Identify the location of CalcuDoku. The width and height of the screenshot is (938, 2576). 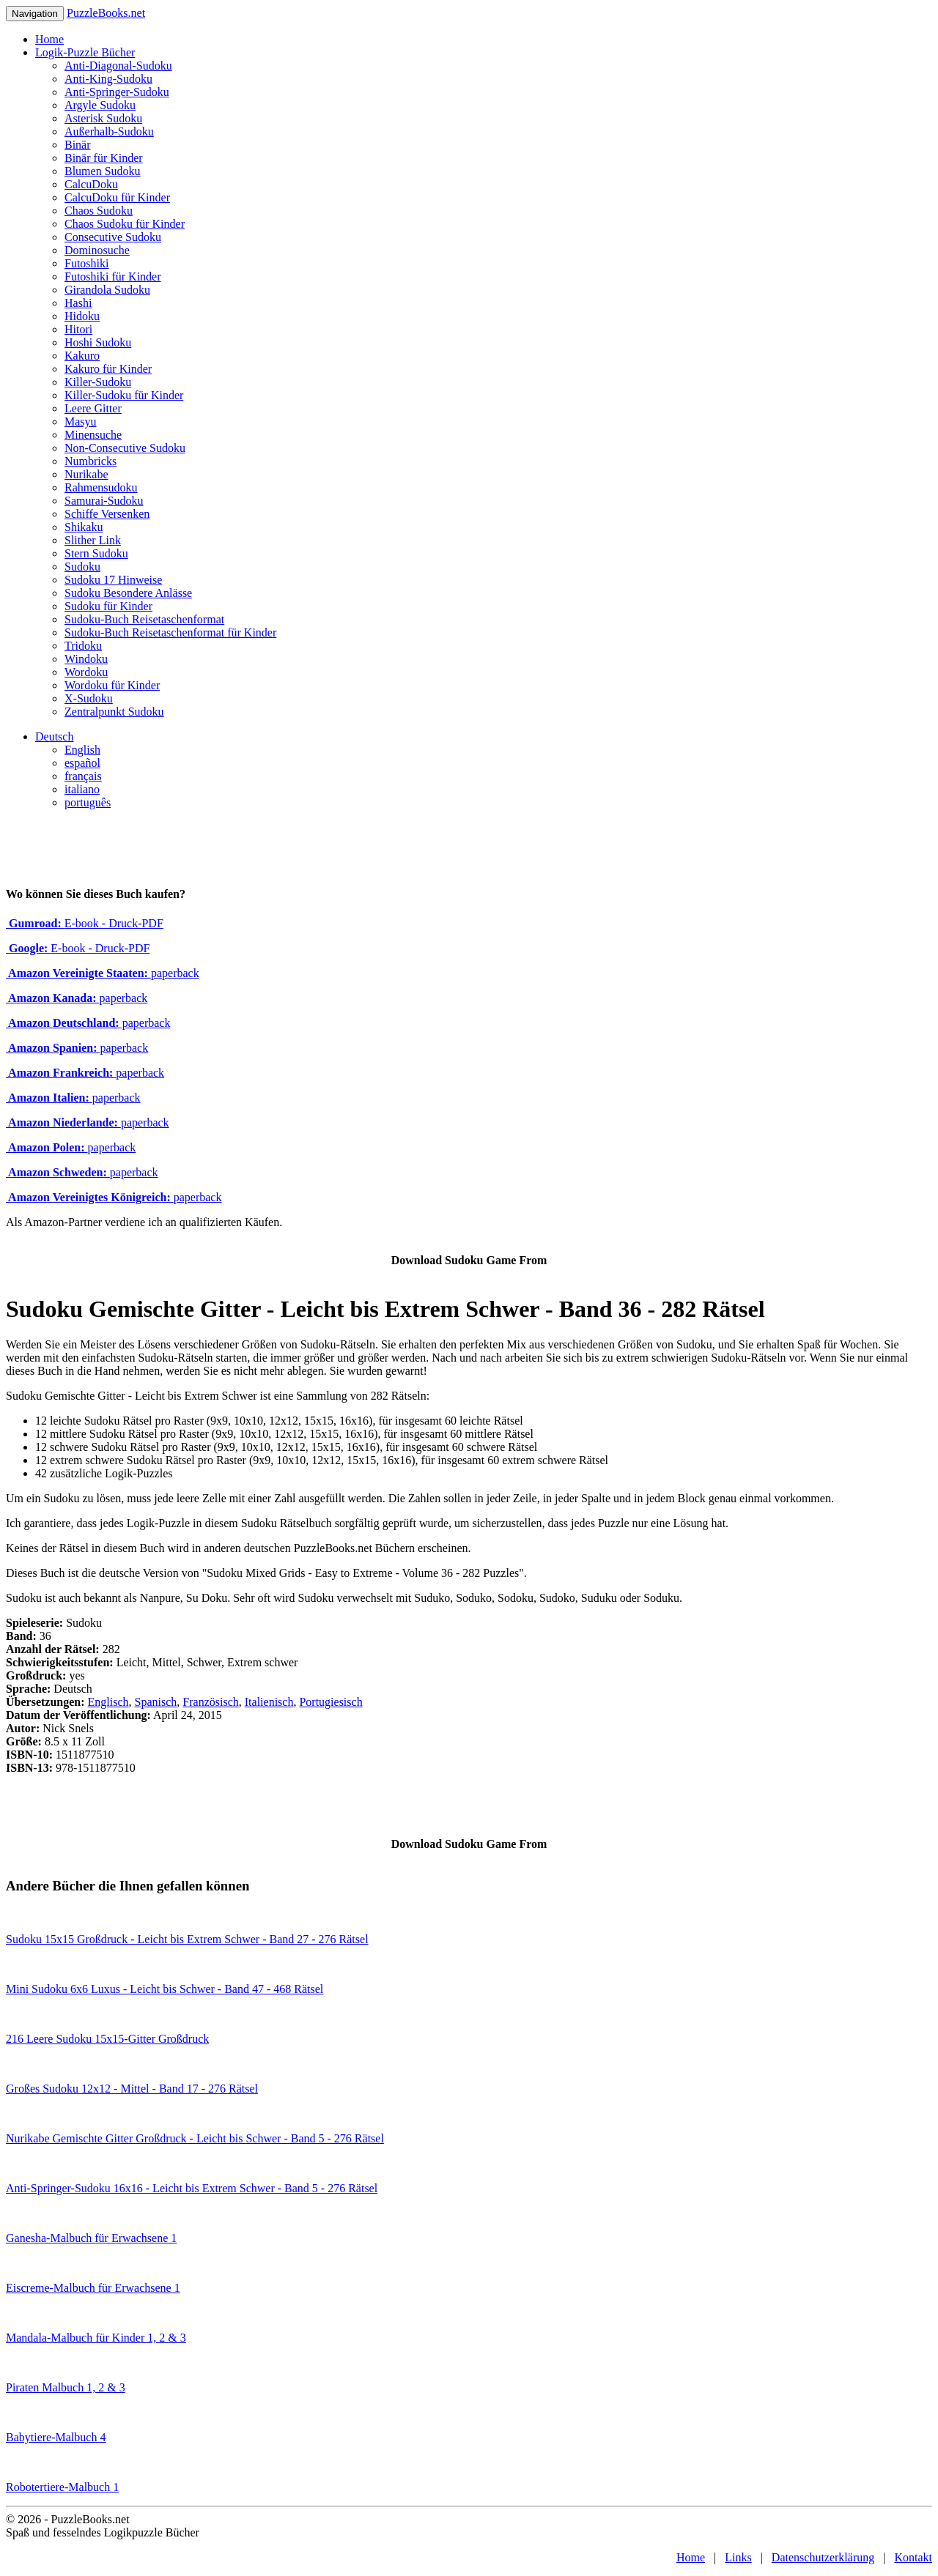
(91, 184).